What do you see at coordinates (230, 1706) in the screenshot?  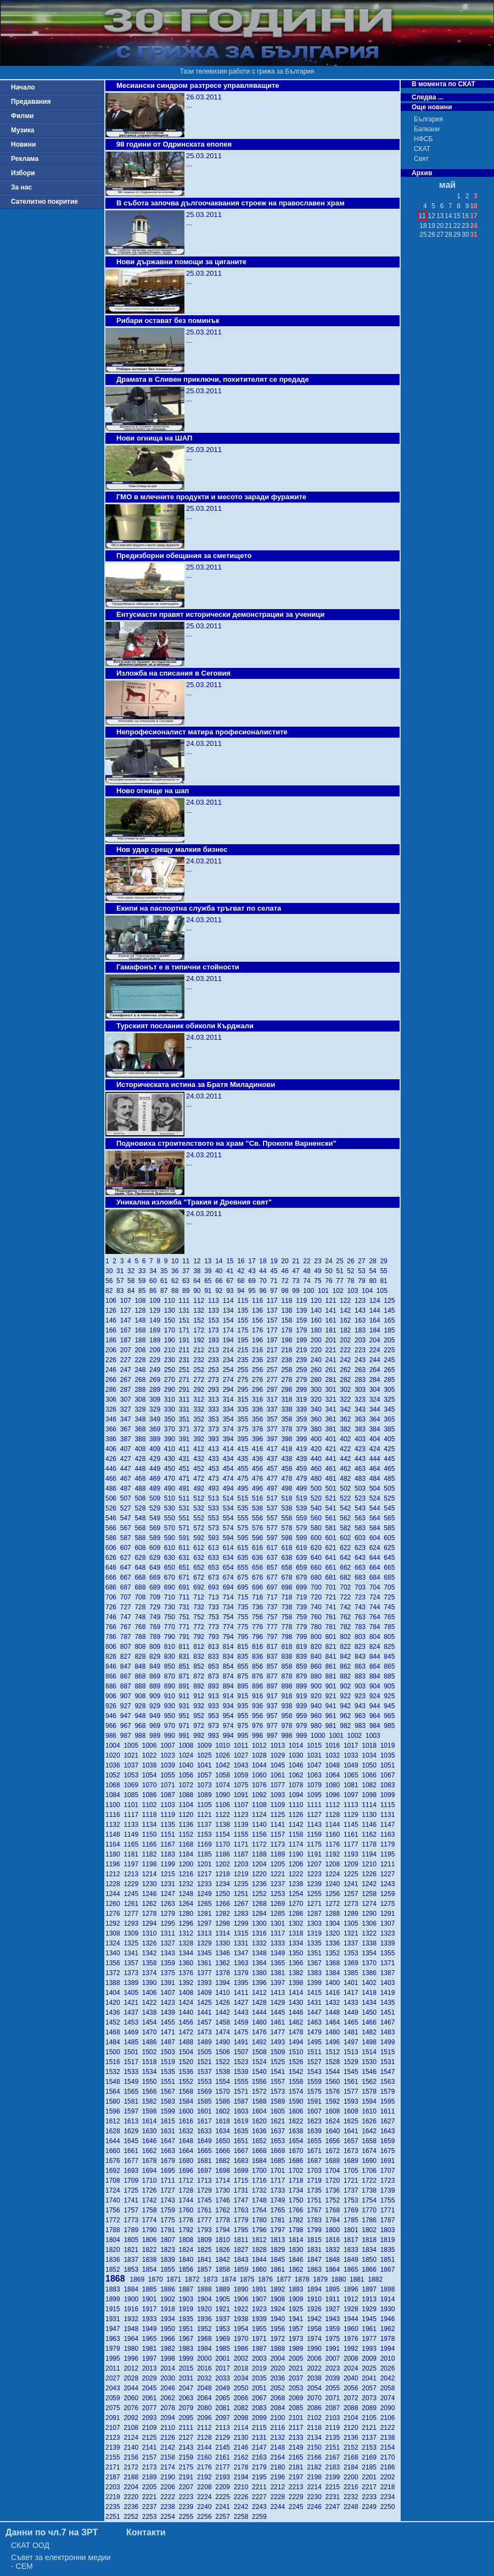 I see `934` at bounding box center [230, 1706].